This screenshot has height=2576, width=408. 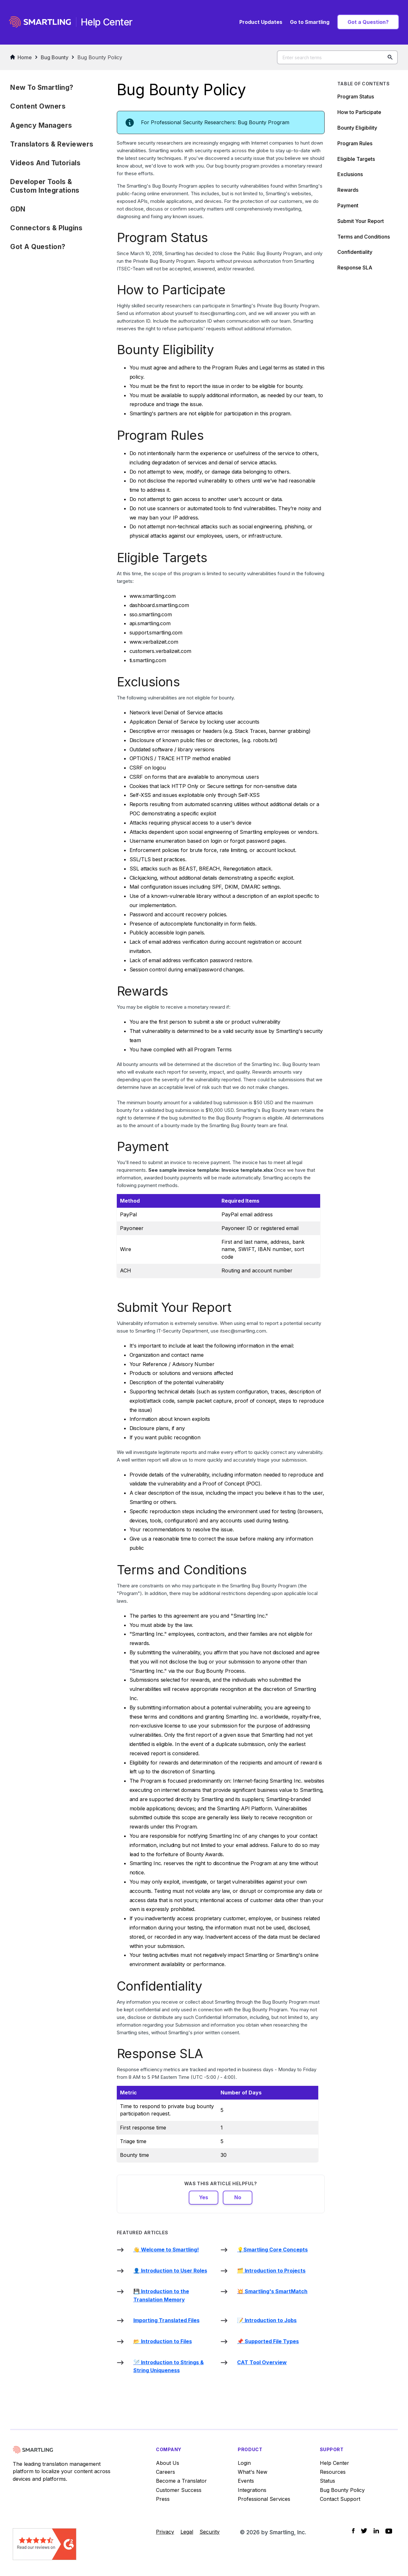 I want to click on 📂 Introduction to Files, so click(x=162, y=2341).